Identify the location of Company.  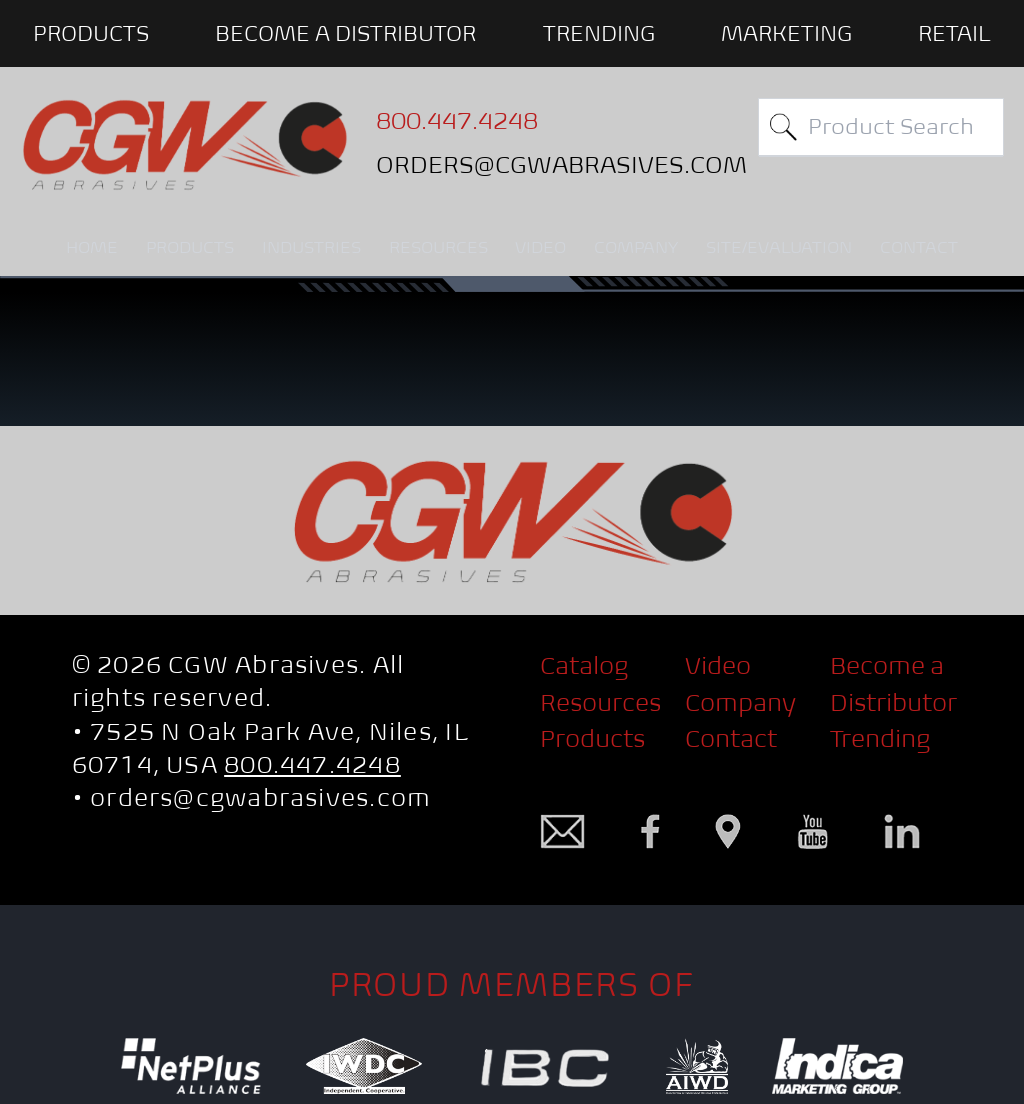
(740, 702).